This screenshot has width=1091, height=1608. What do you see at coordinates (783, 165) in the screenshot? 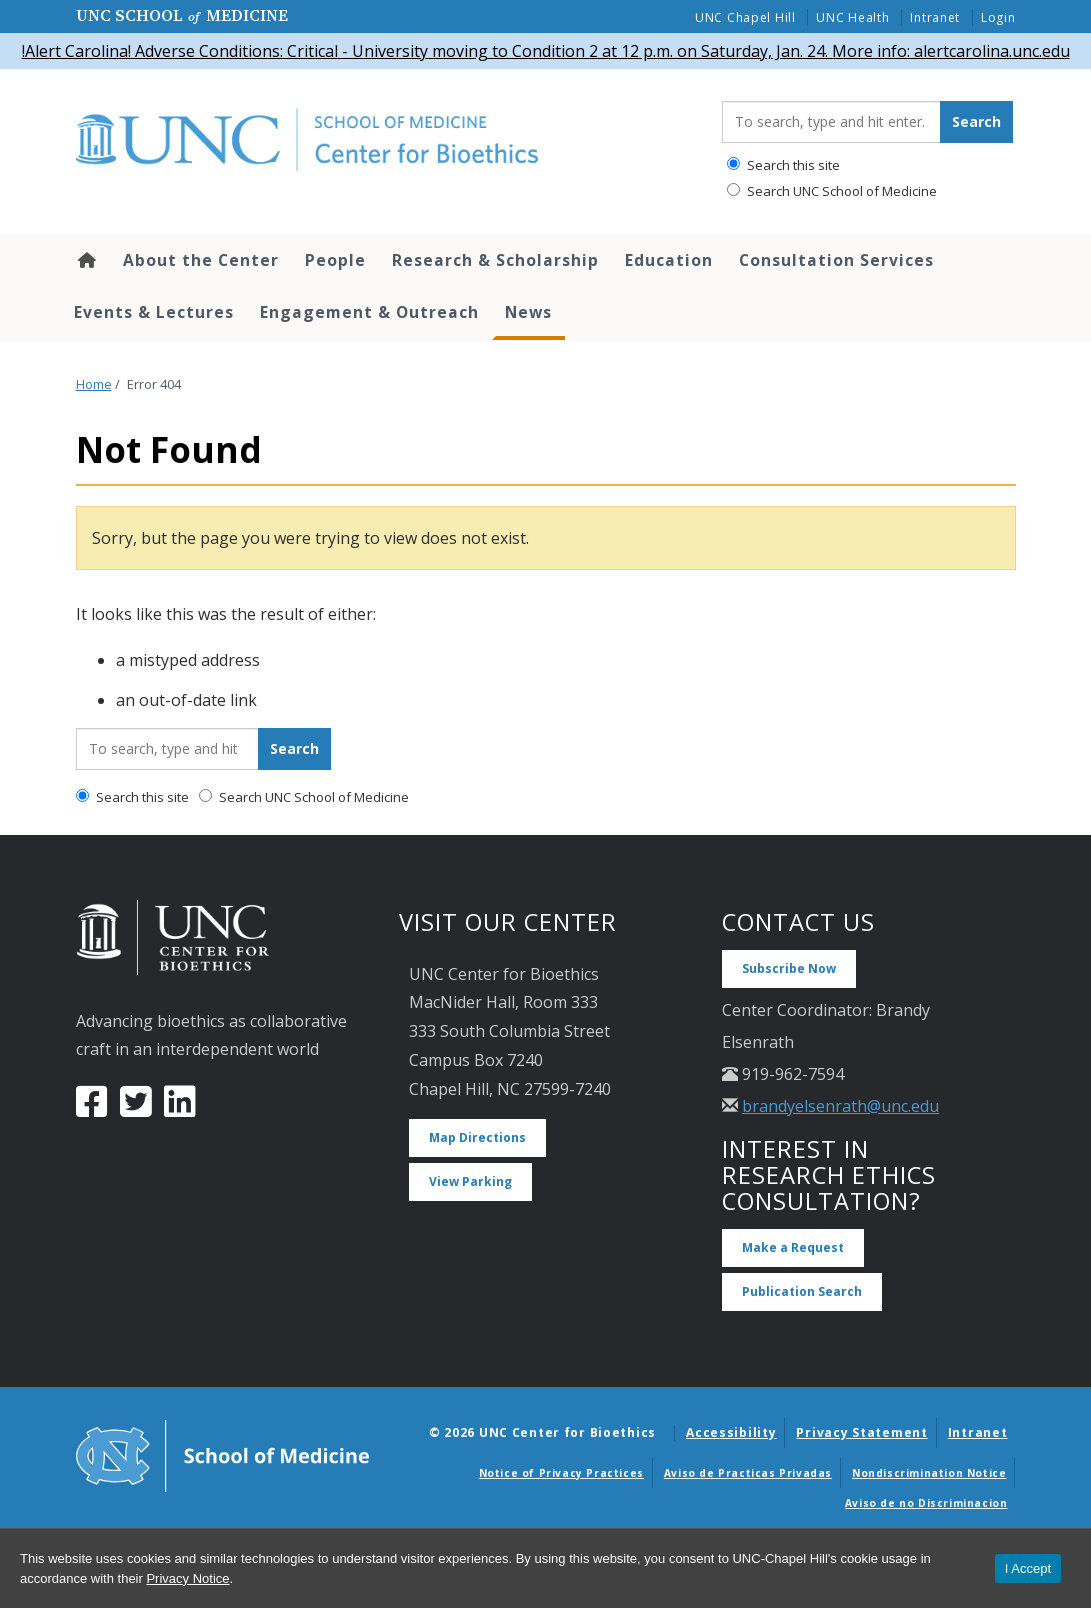
I see `Search this site` at bounding box center [783, 165].